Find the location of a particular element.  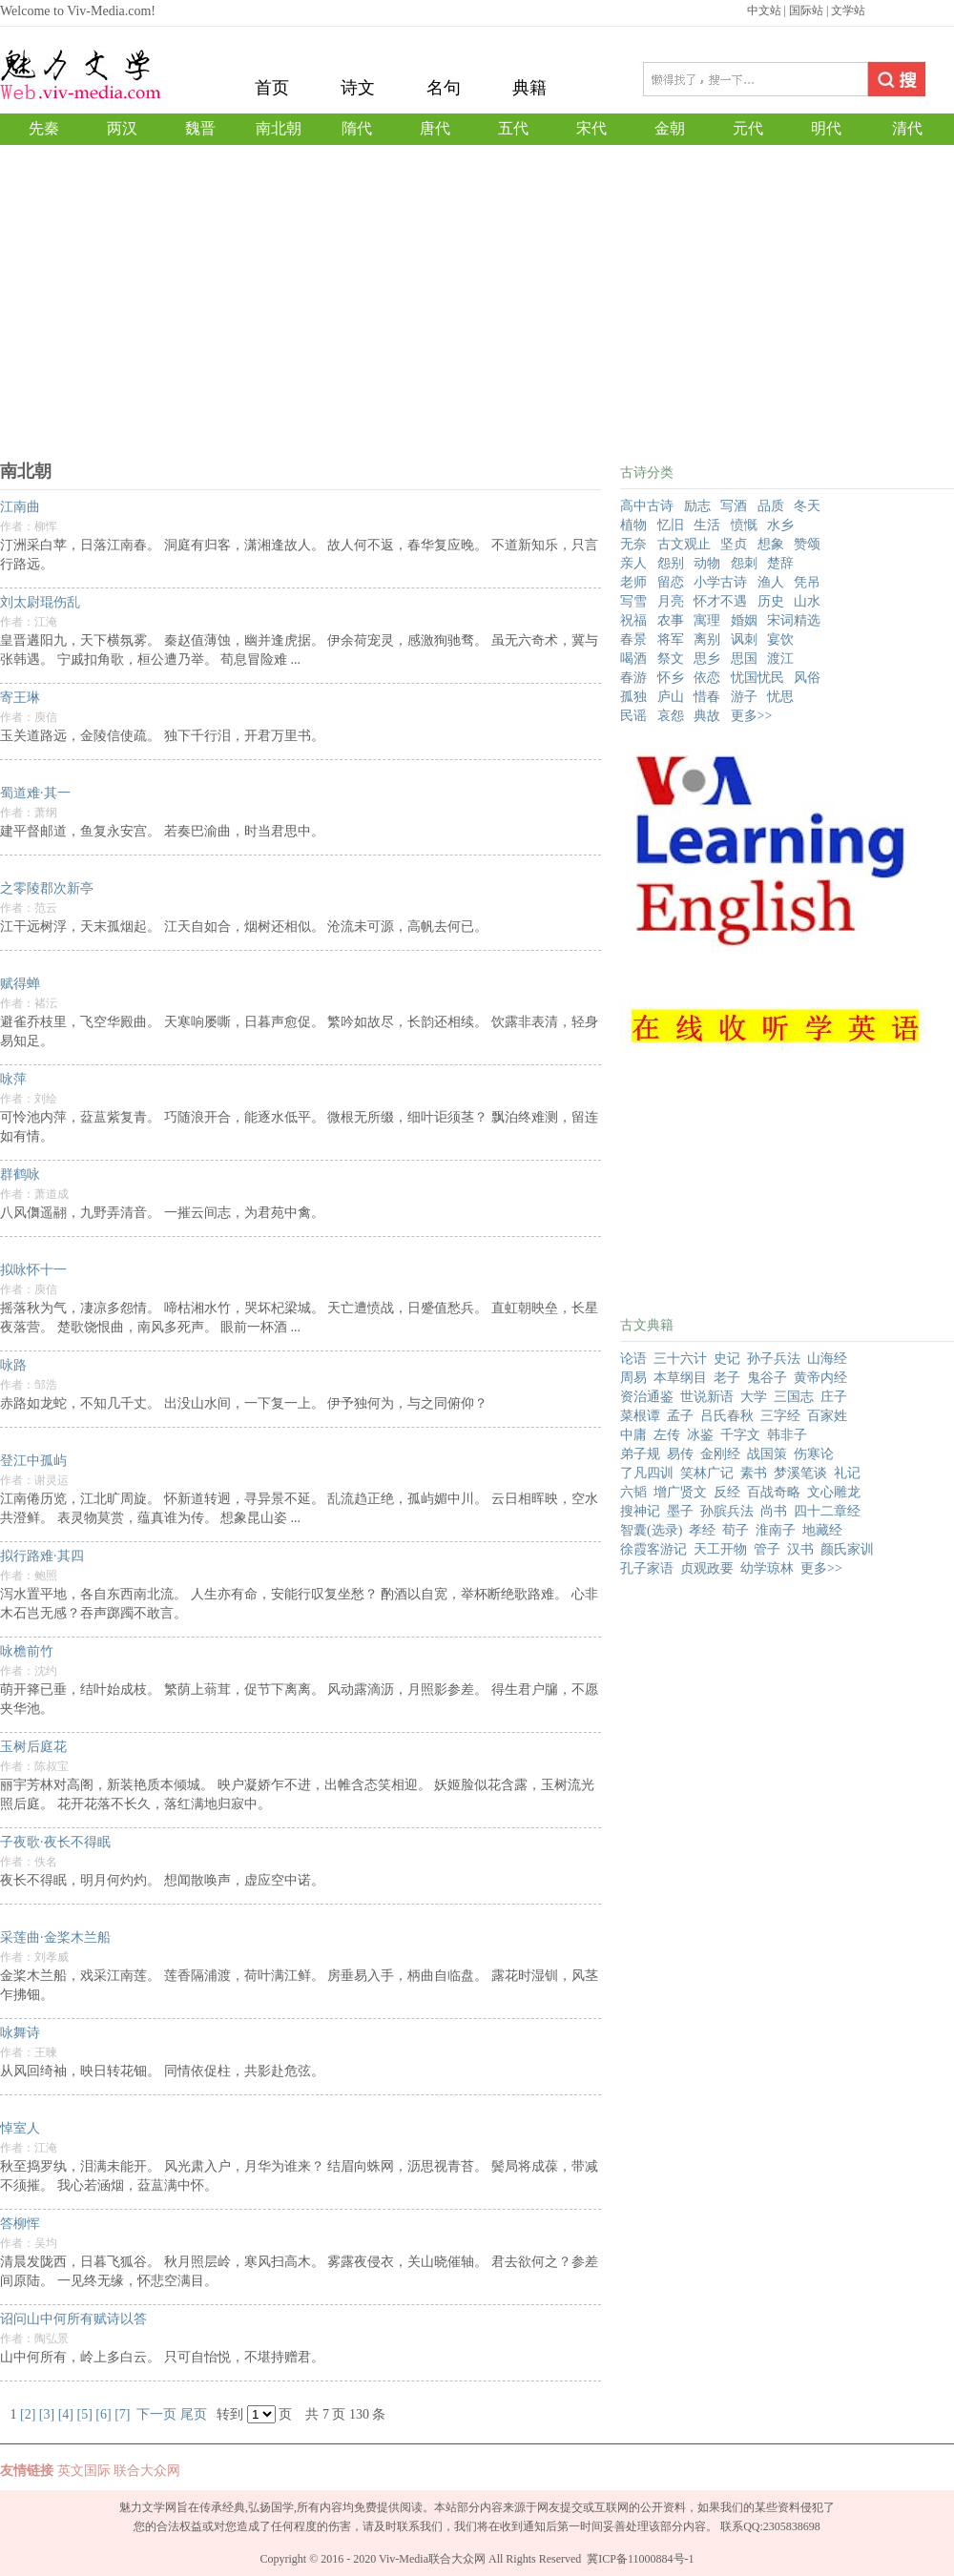

寓理 is located at coordinates (707, 620).